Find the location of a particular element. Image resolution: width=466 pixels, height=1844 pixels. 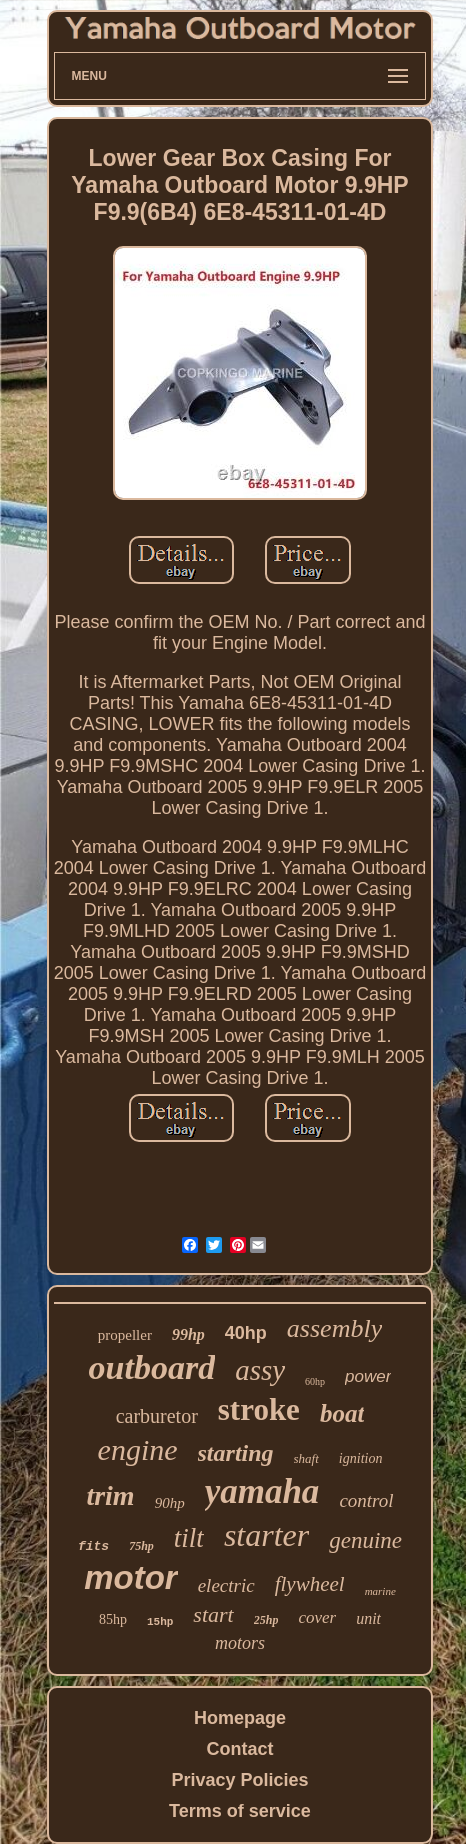

ignition is located at coordinates (361, 1458).